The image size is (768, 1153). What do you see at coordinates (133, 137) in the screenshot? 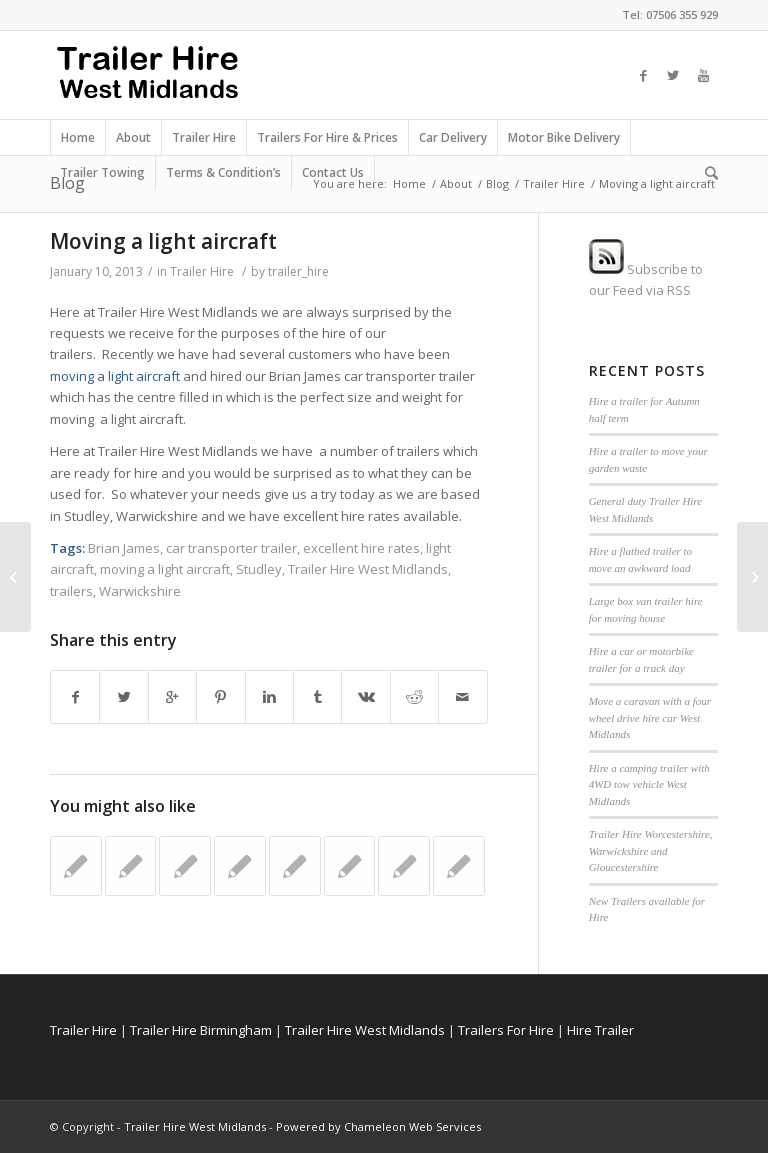
I see `About` at bounding box center [133, 137].